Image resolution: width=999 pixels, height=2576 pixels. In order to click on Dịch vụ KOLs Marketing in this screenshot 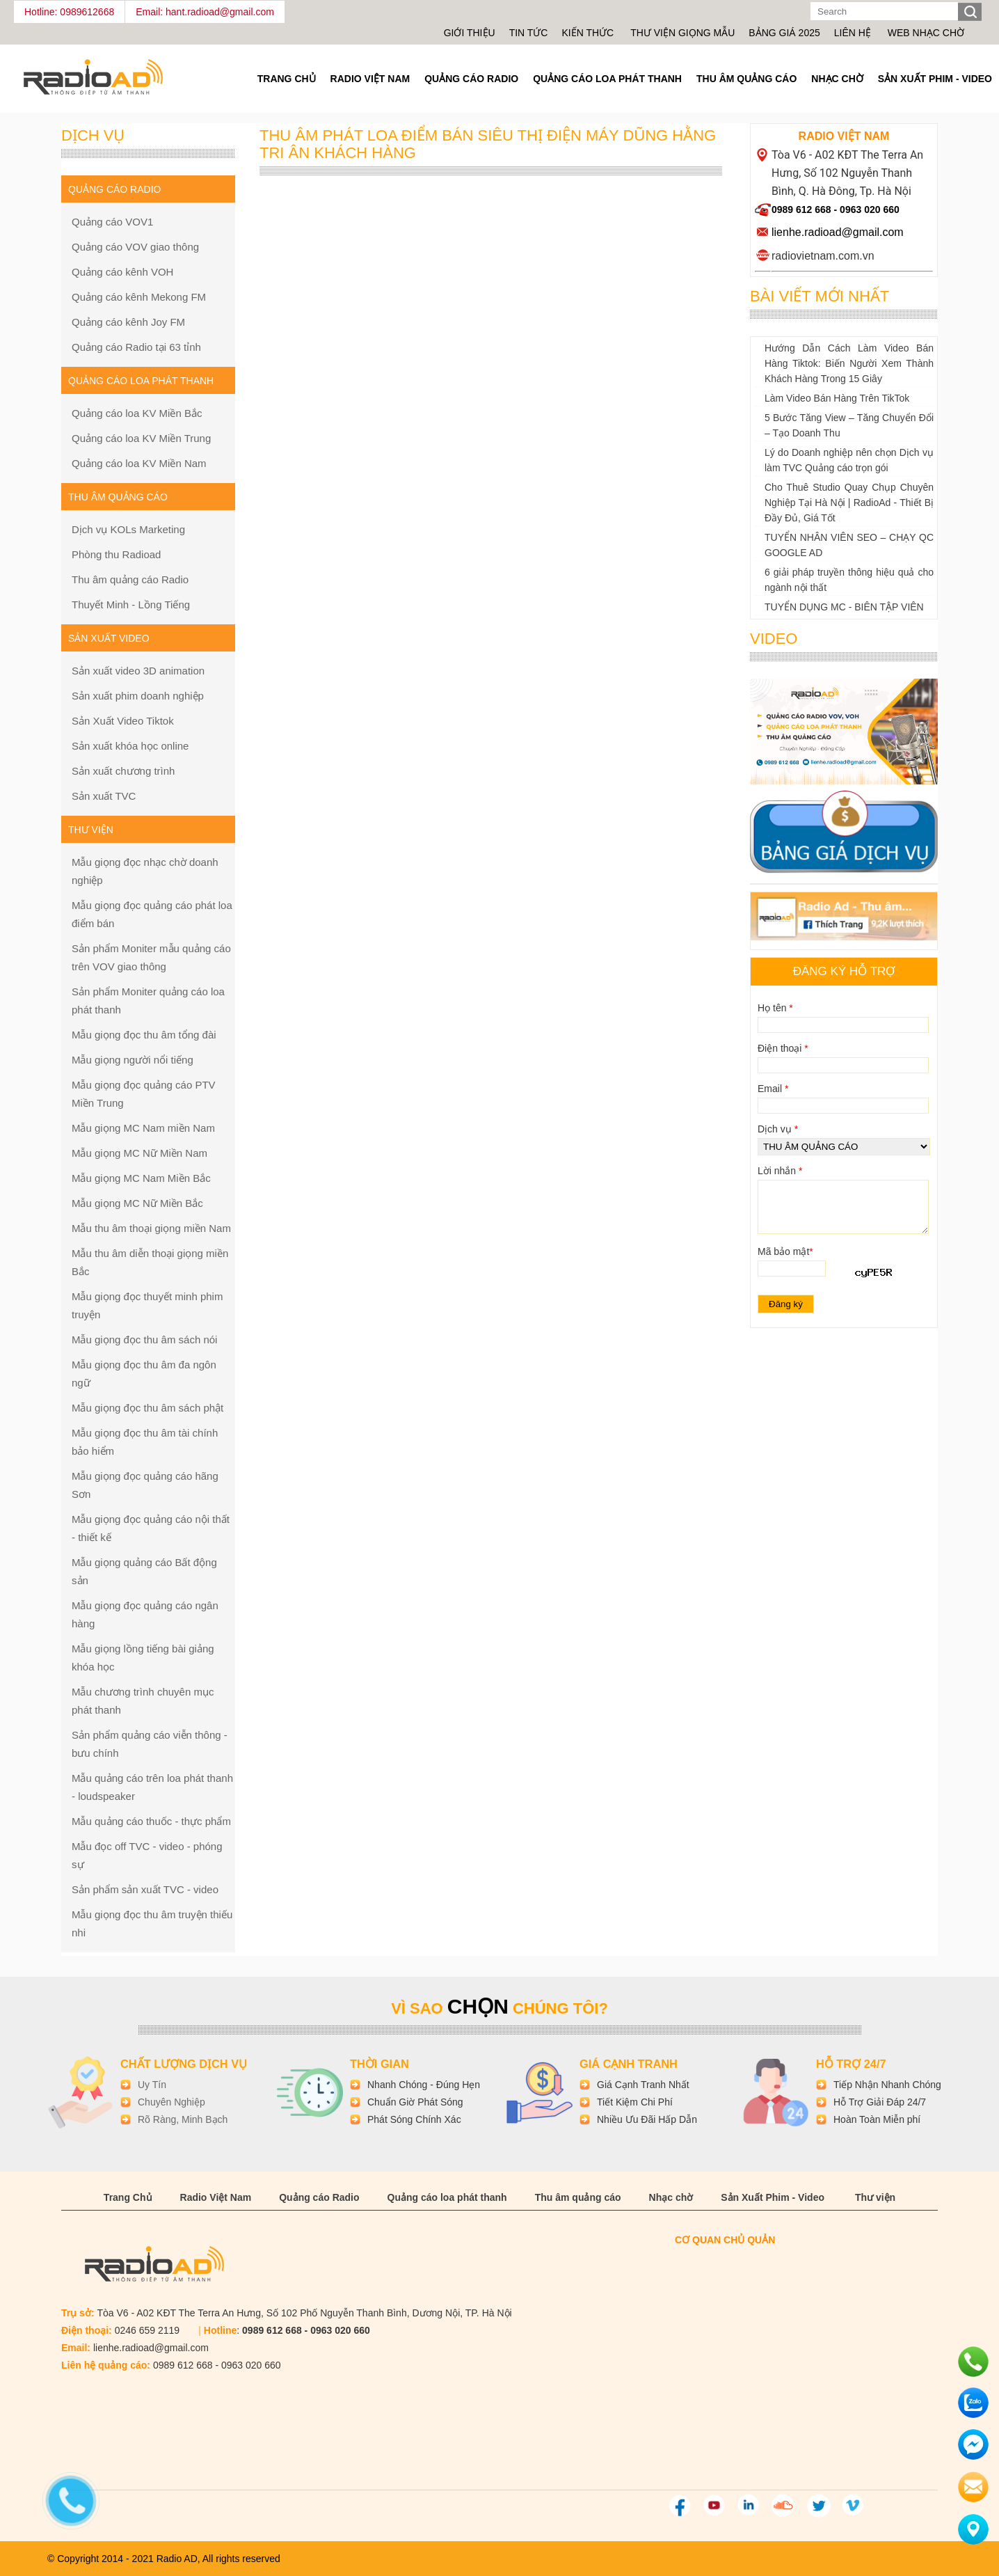, I will do `click(128, 529)`.